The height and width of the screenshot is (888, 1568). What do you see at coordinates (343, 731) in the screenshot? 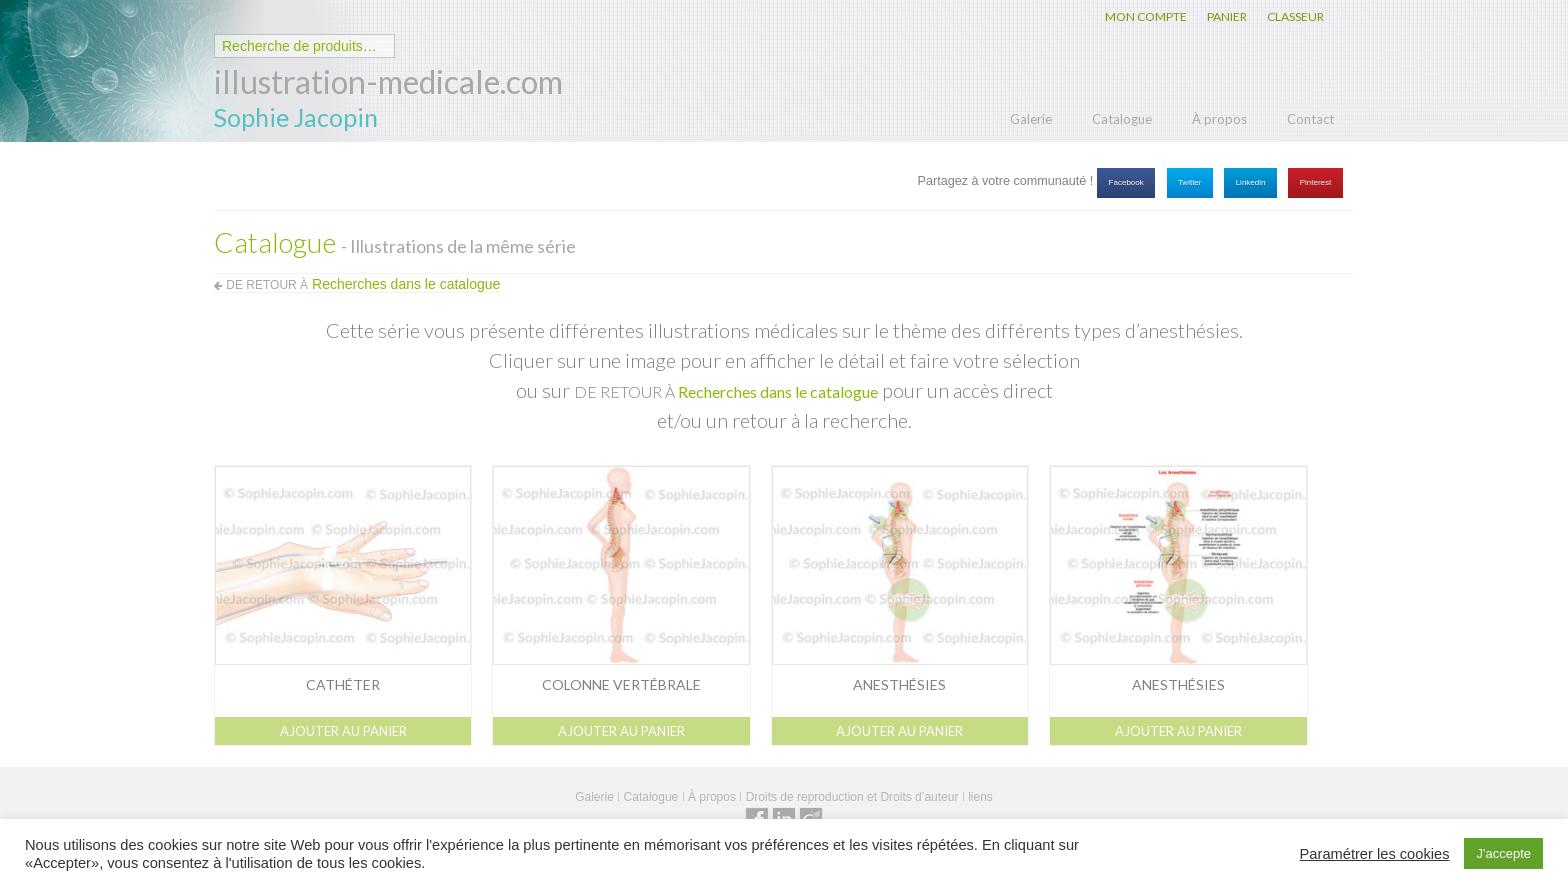
I see `Ajouter au panier` at bounding box center [343, 731].